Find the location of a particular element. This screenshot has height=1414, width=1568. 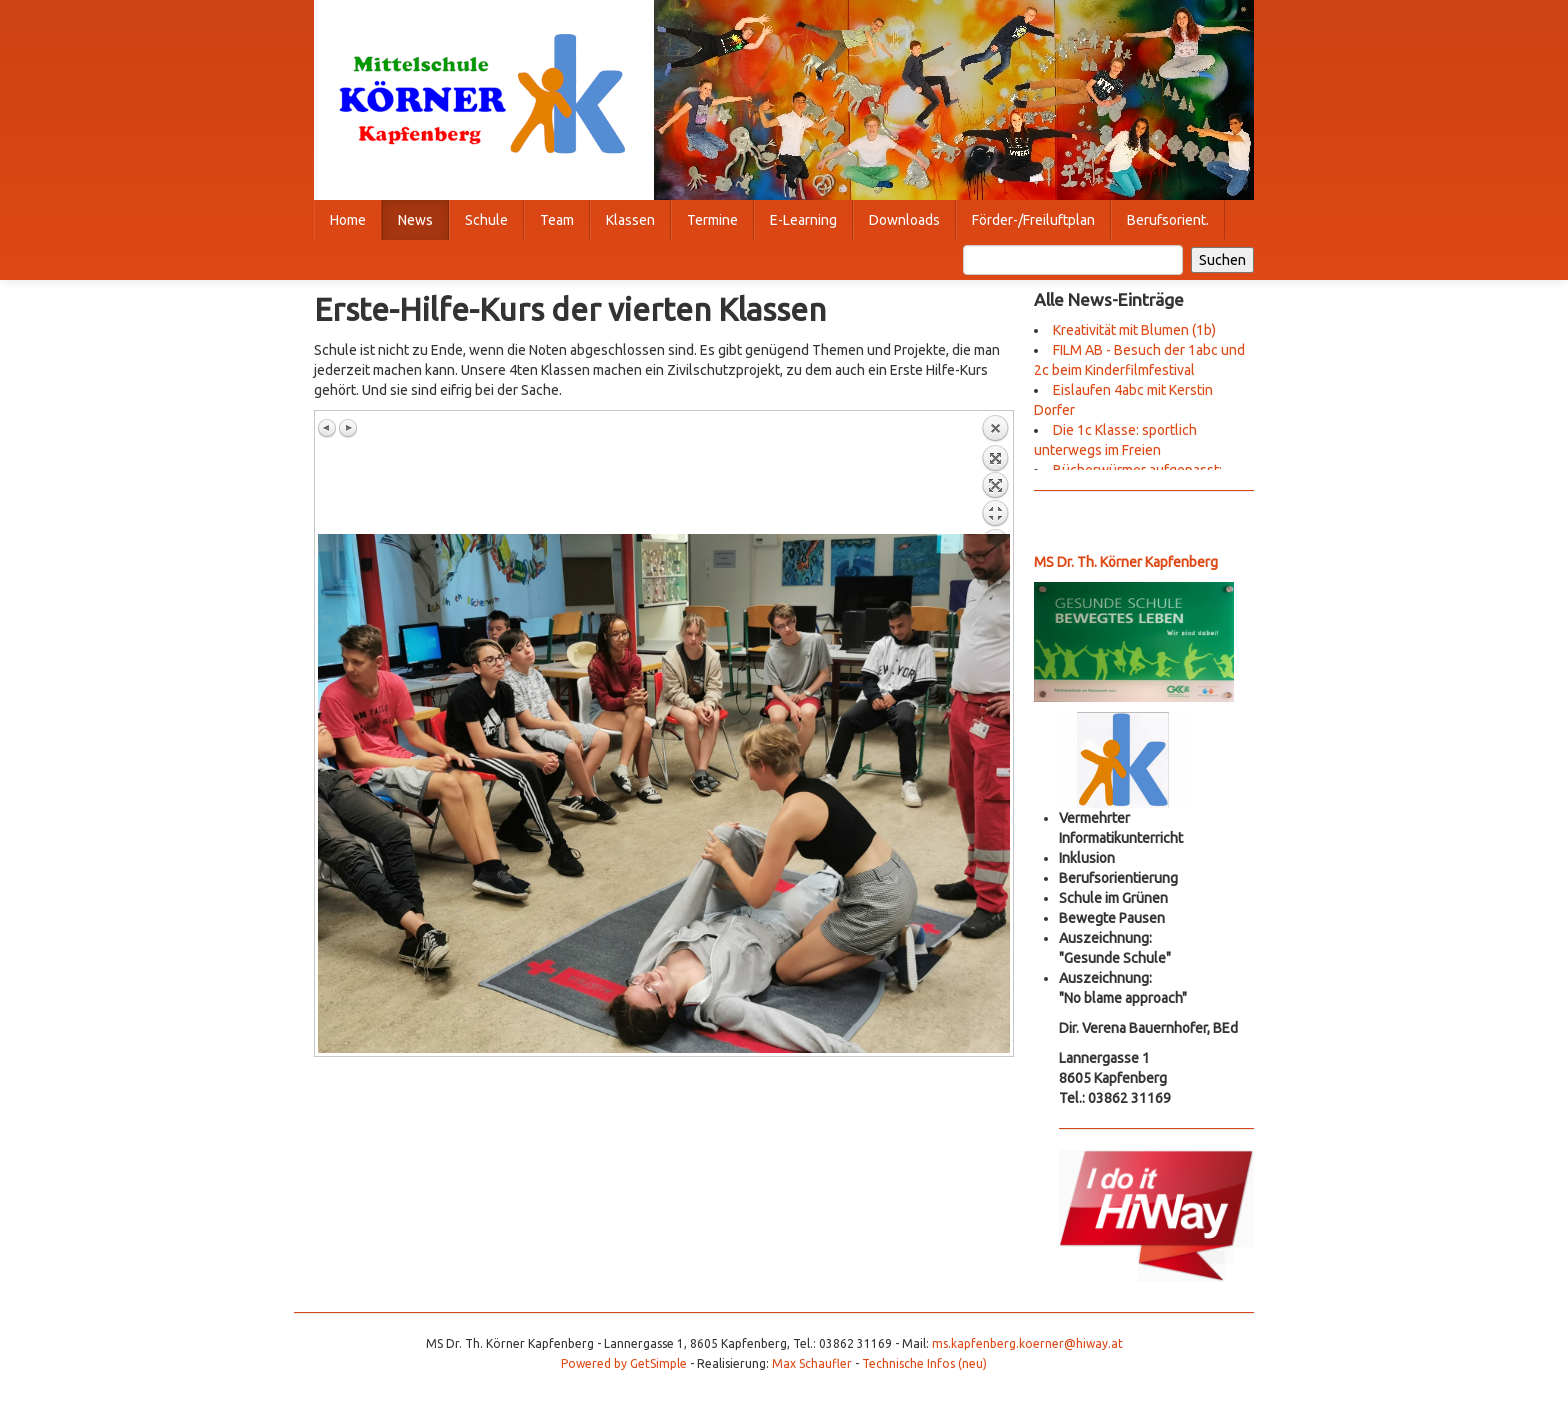

Termine is located at coordinates (712, 220).